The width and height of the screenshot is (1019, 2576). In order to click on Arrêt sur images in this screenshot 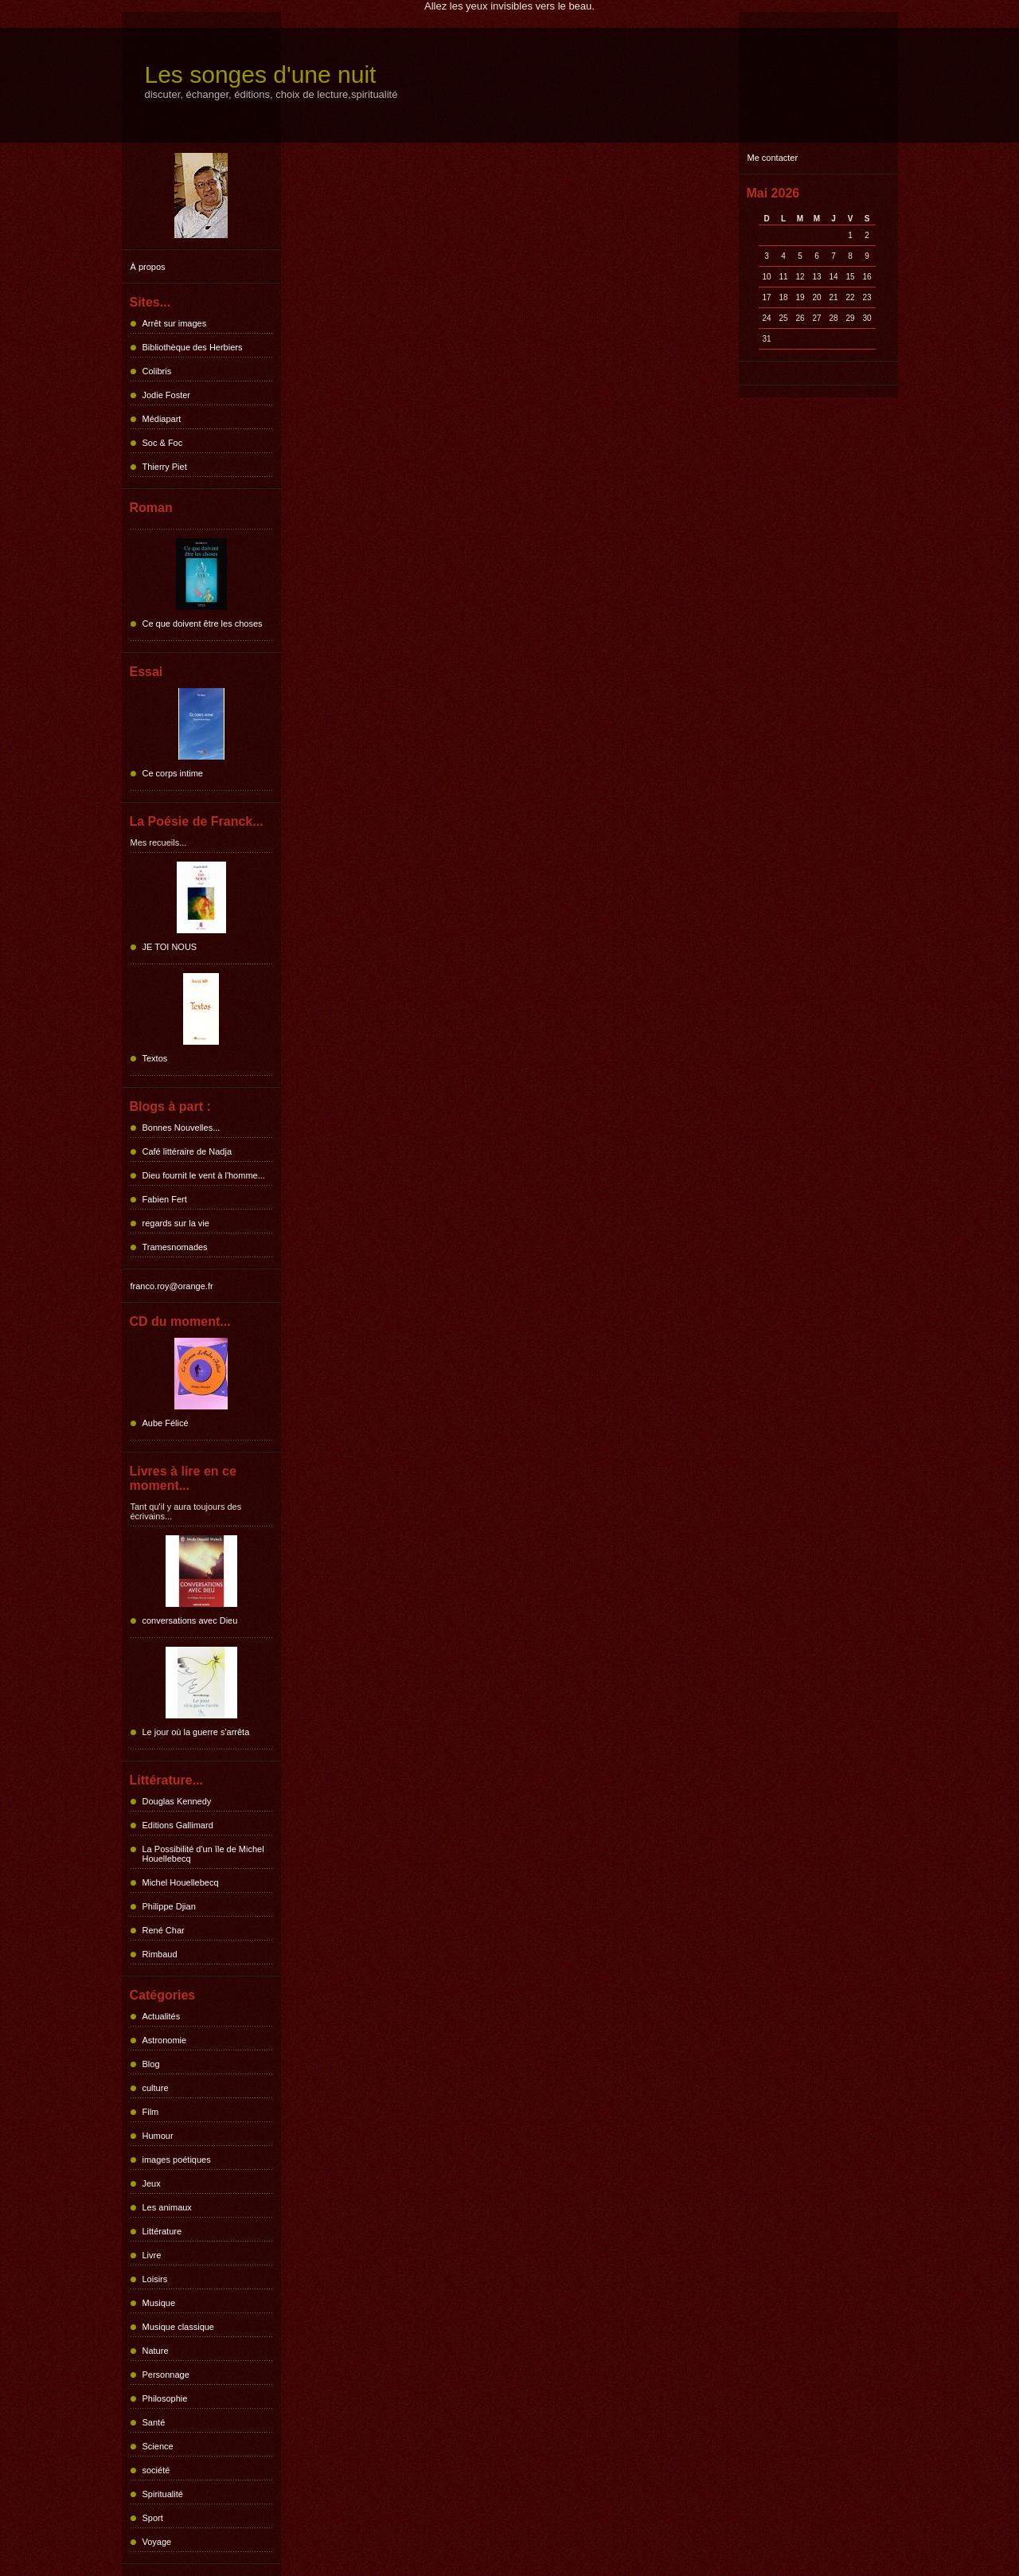, I will do `click(175, 323)`.